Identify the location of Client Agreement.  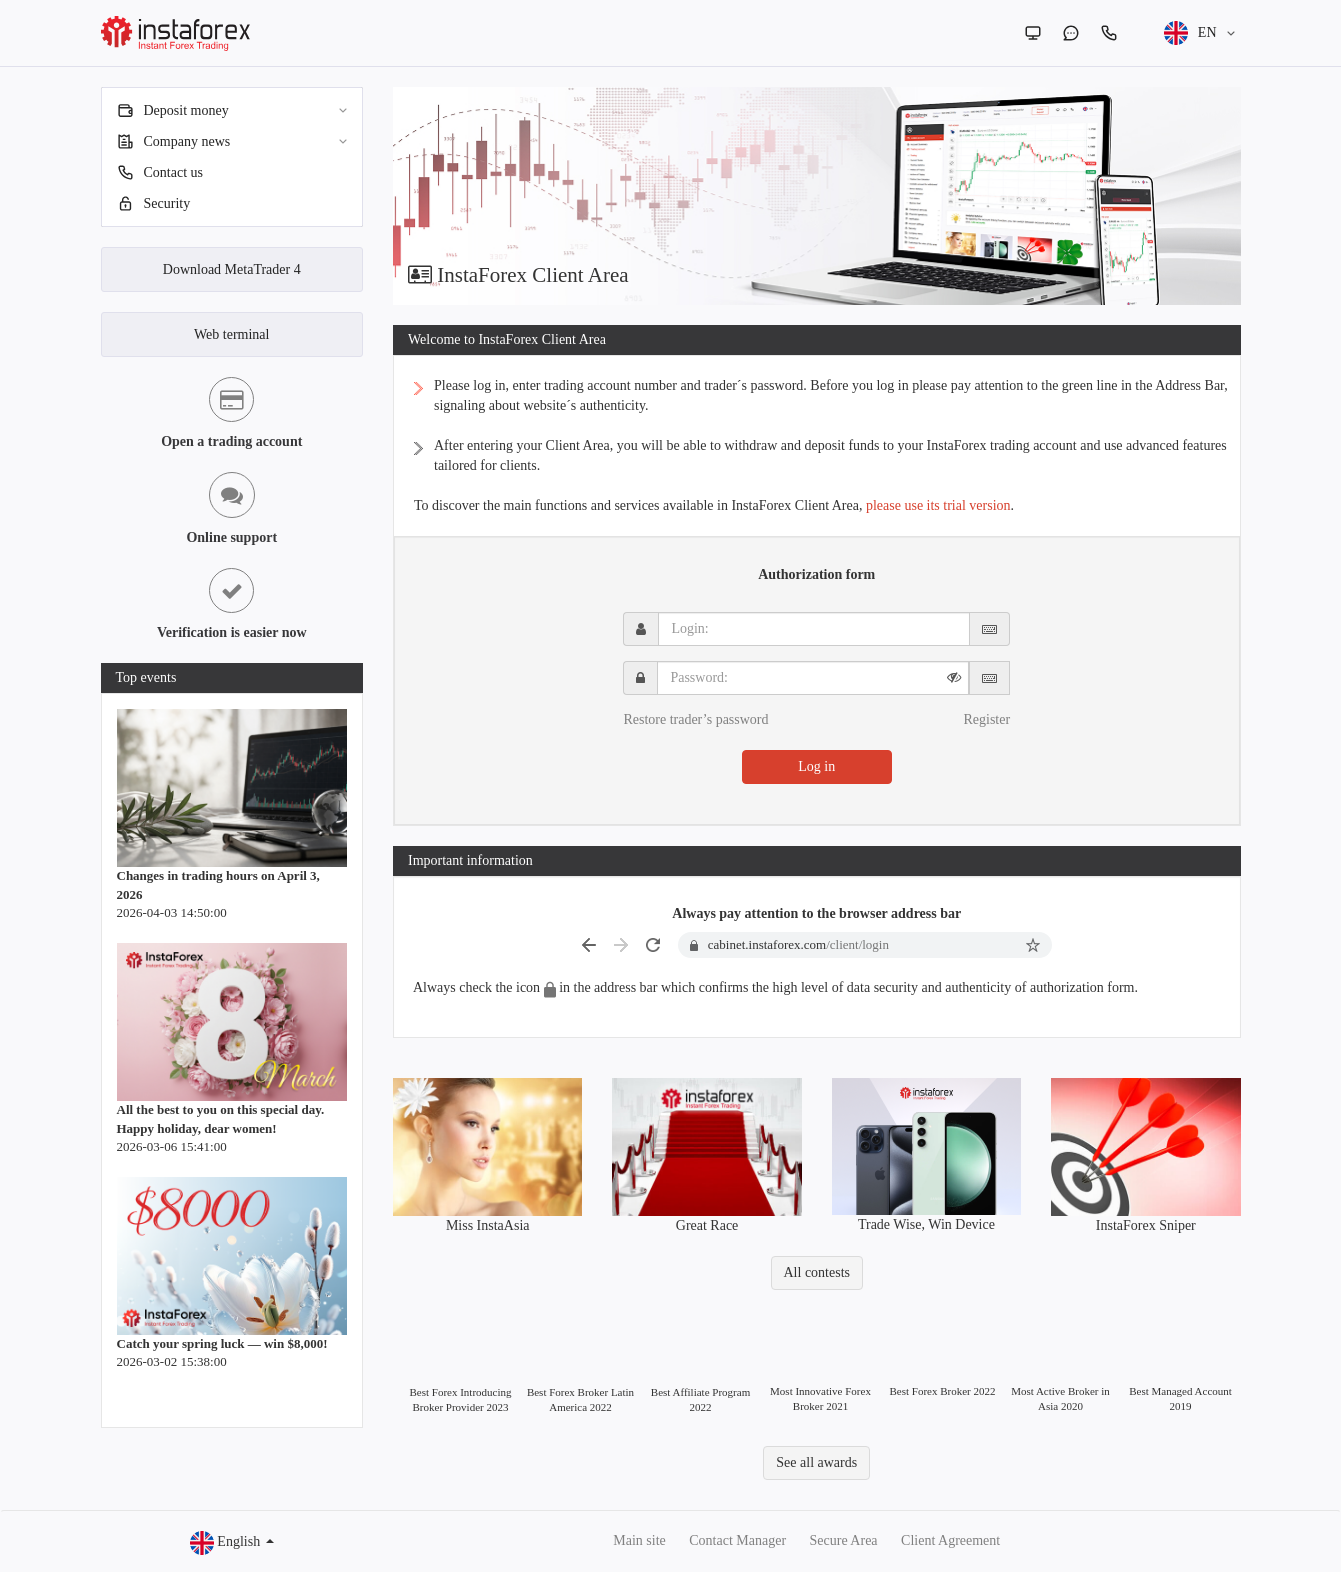
(950, 1540).